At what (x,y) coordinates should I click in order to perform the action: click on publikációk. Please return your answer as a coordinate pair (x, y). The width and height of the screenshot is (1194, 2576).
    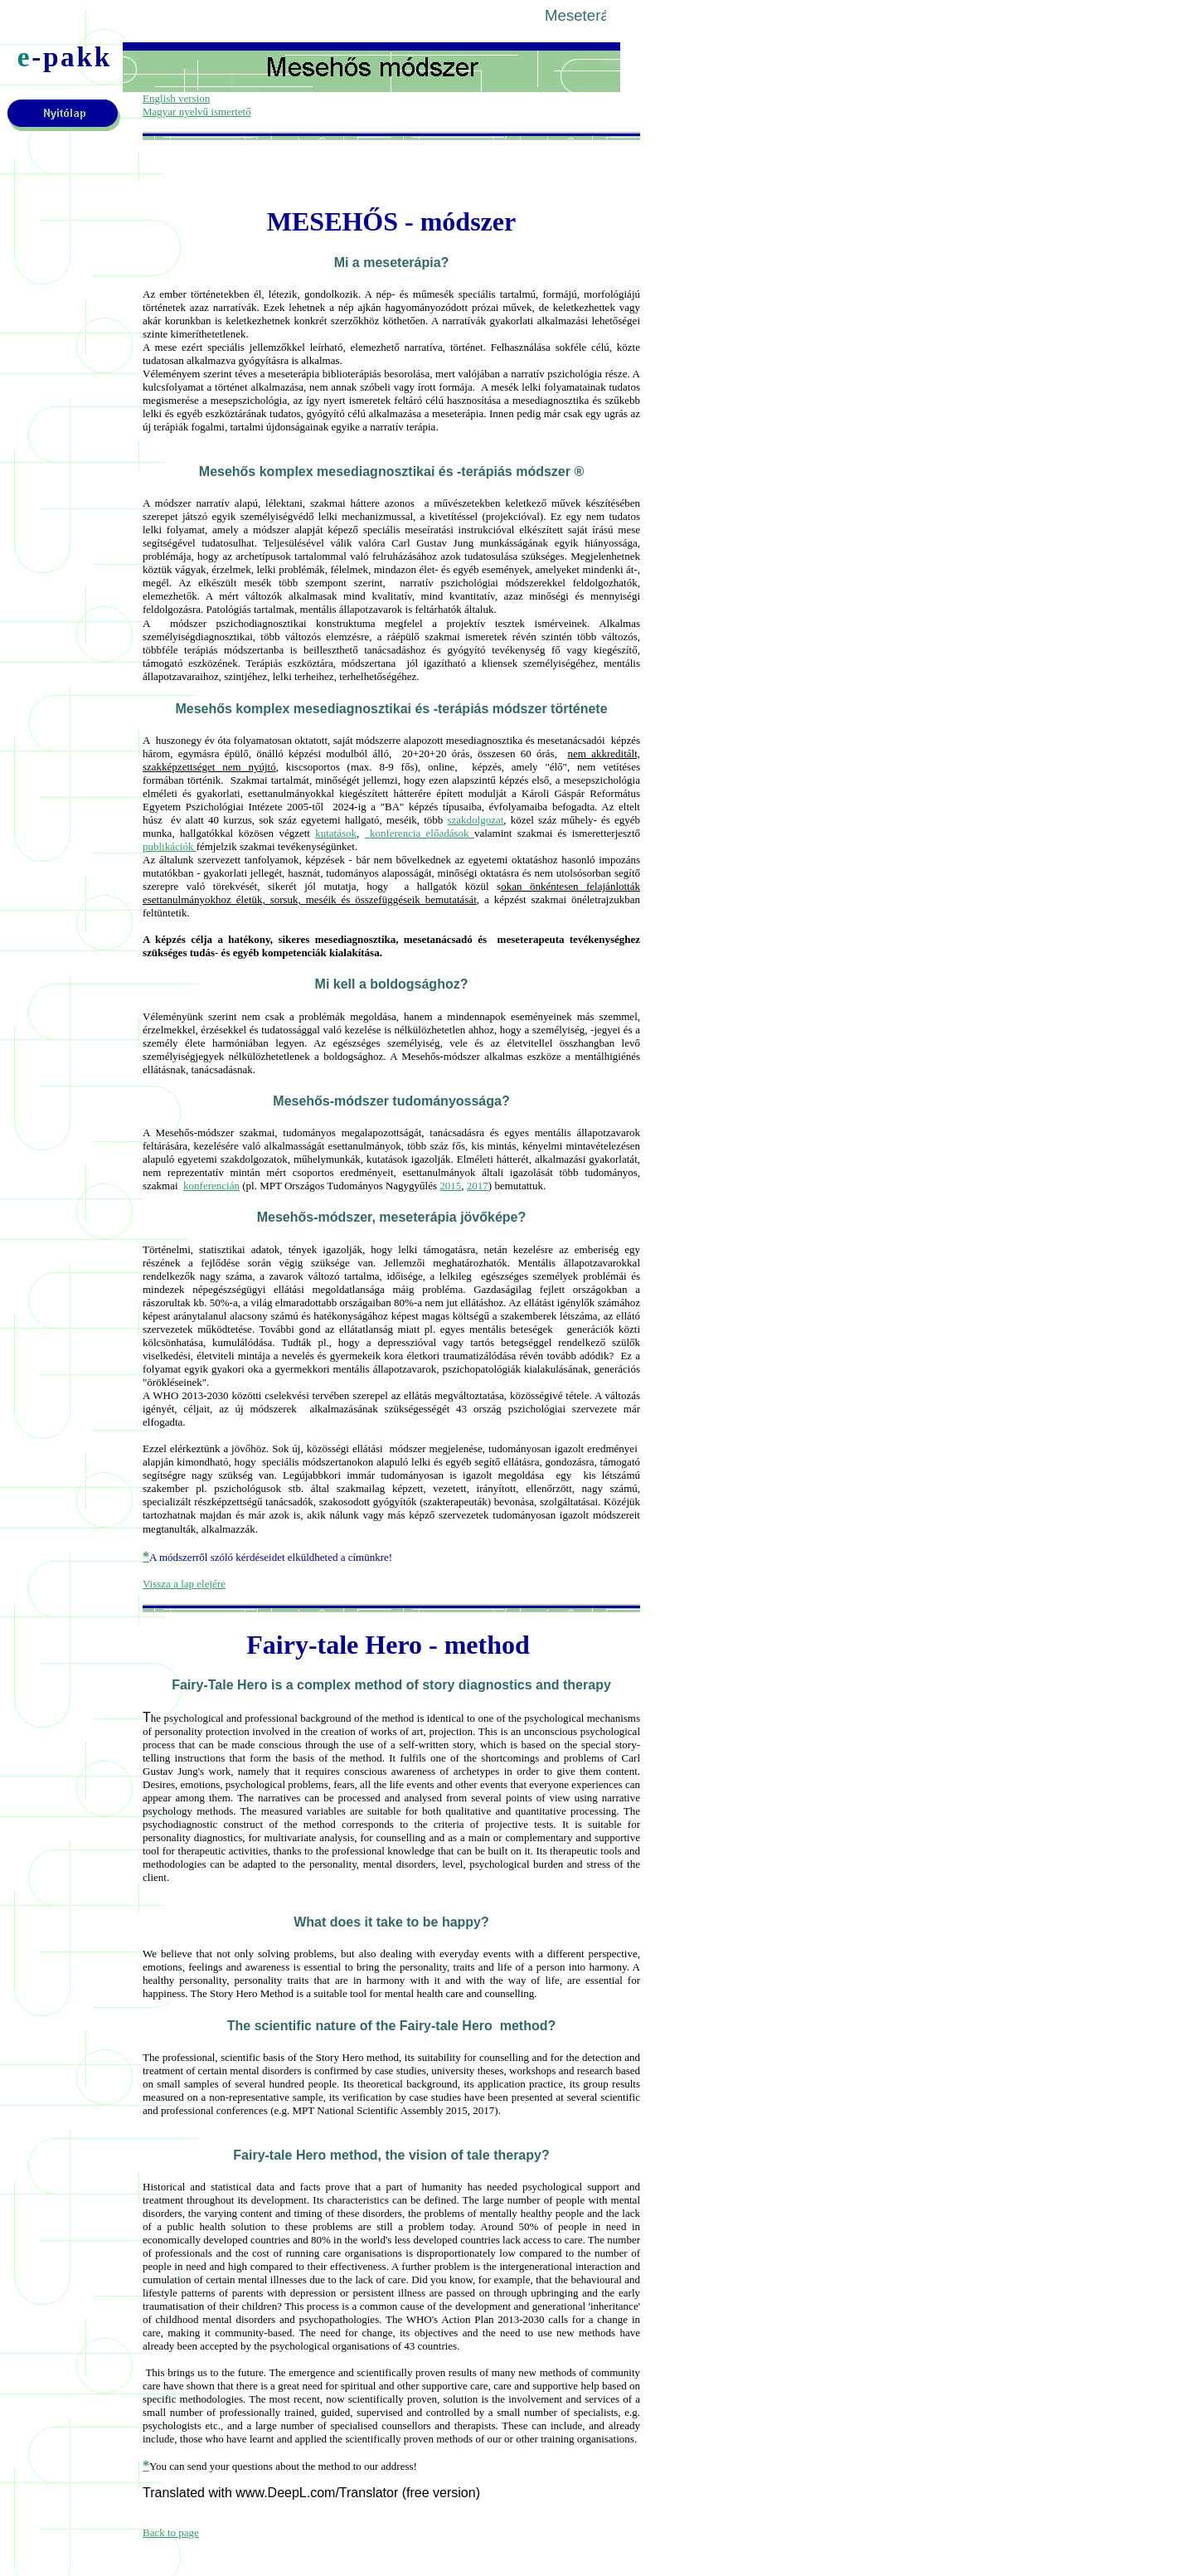
    Looking at the image, I should click on (170, 846).